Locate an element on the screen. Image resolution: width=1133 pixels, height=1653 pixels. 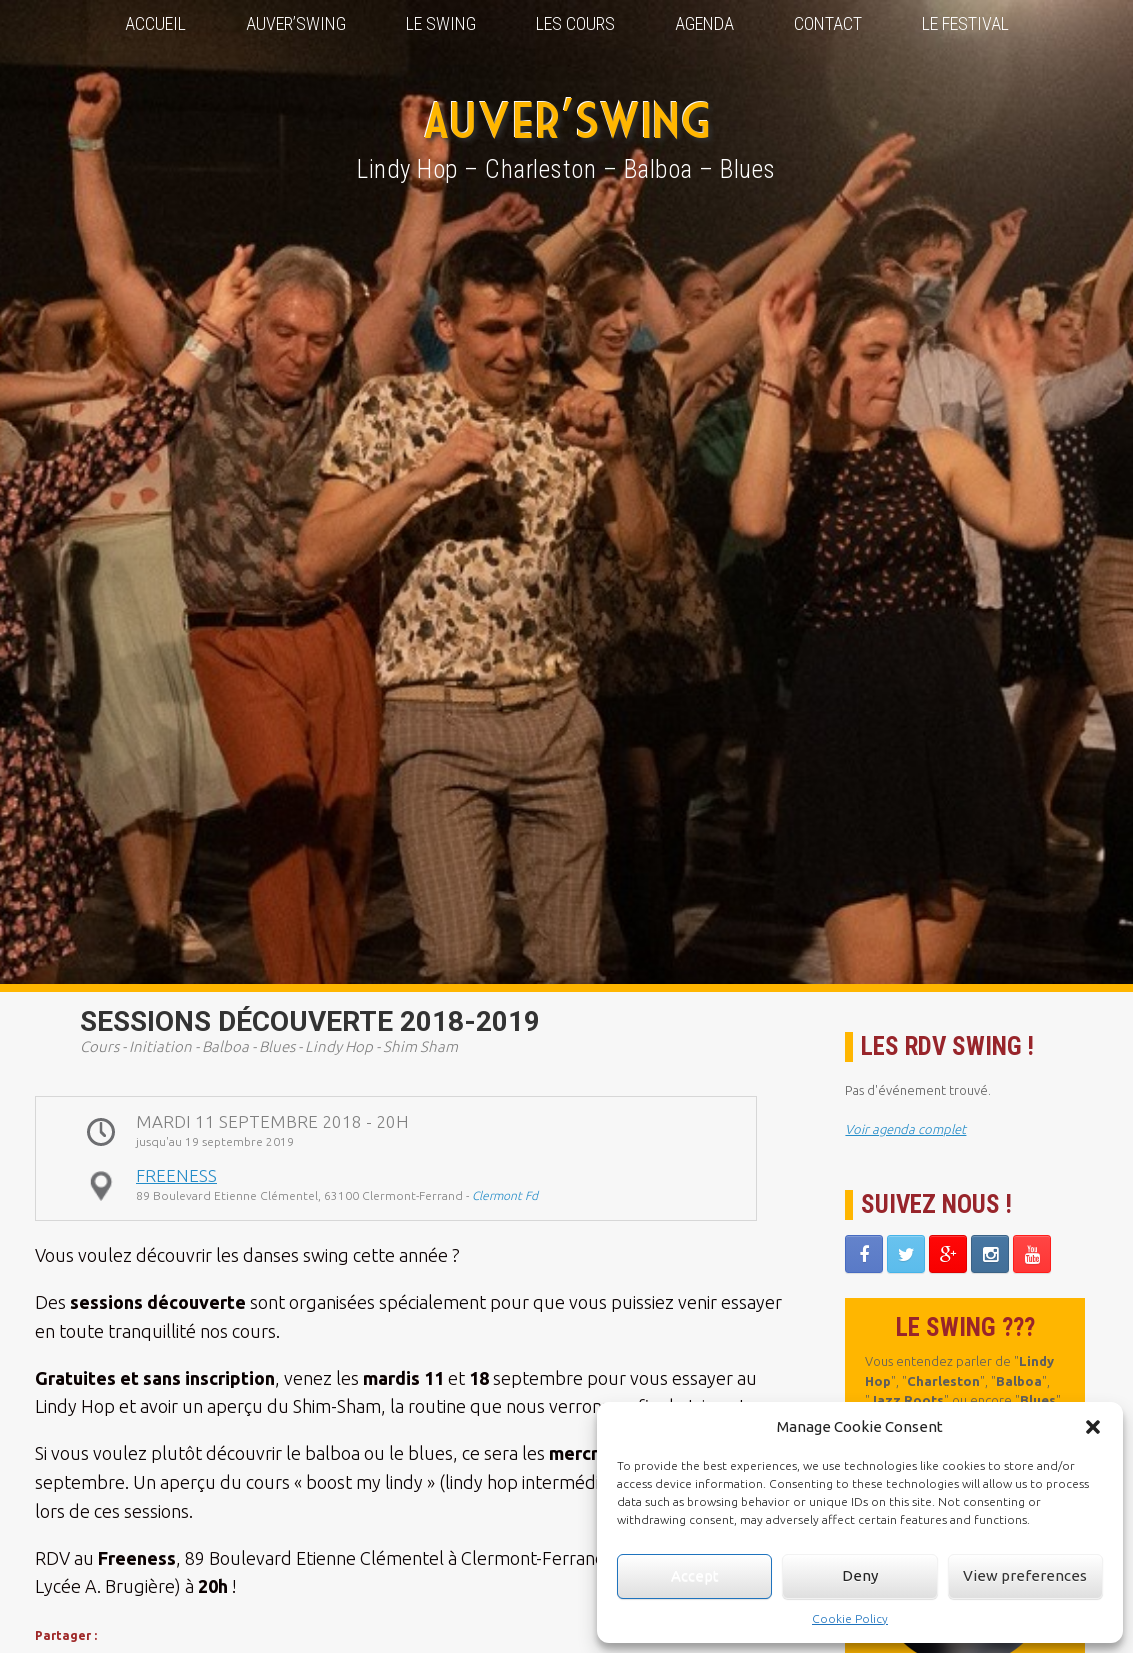
Le Festival is located at coordinates (965, 23).